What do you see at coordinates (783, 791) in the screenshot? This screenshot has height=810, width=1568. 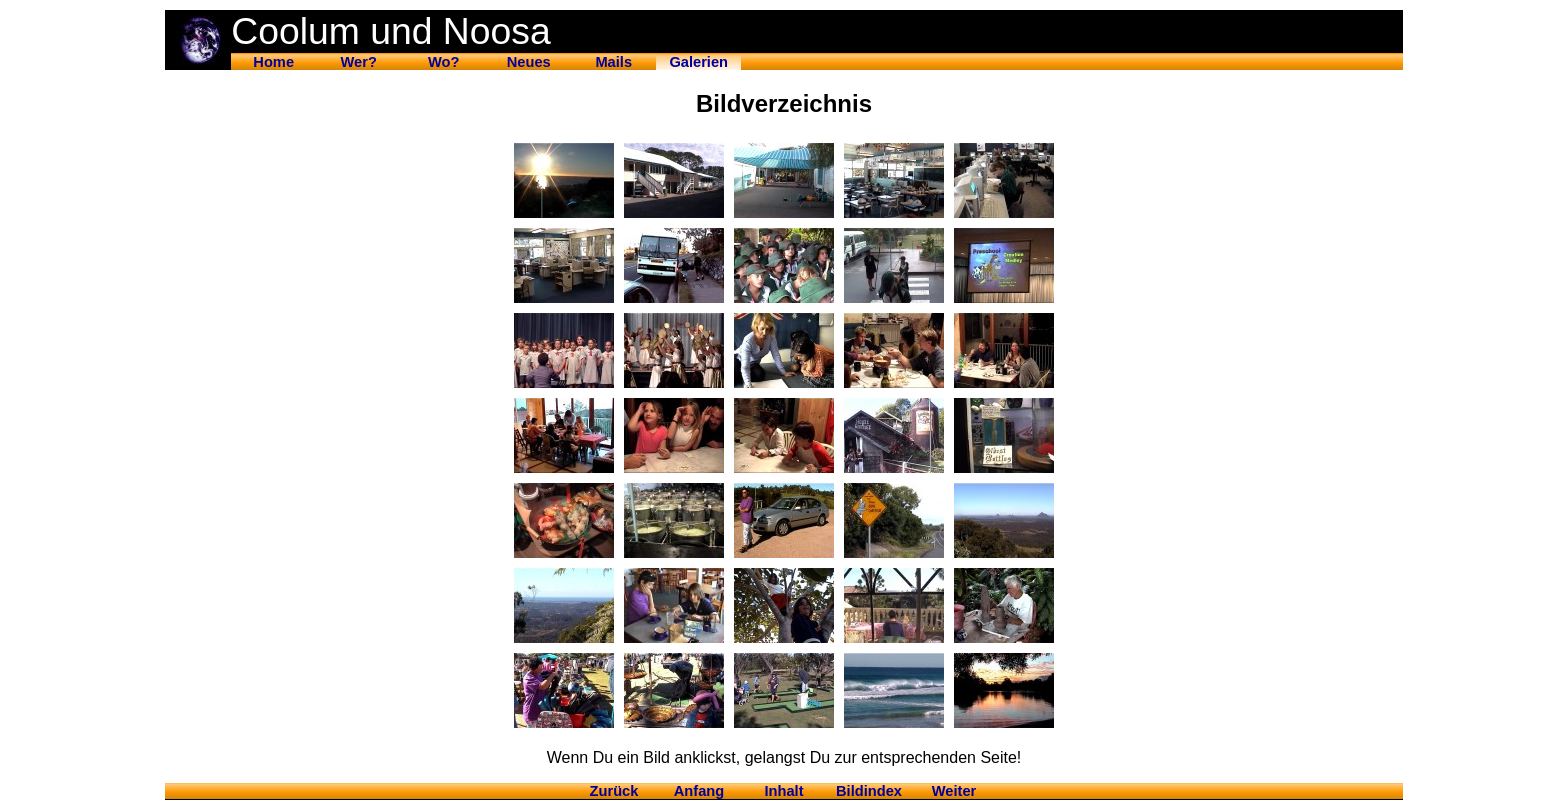 I see `Inhalt` at bounding box center [783, 791].